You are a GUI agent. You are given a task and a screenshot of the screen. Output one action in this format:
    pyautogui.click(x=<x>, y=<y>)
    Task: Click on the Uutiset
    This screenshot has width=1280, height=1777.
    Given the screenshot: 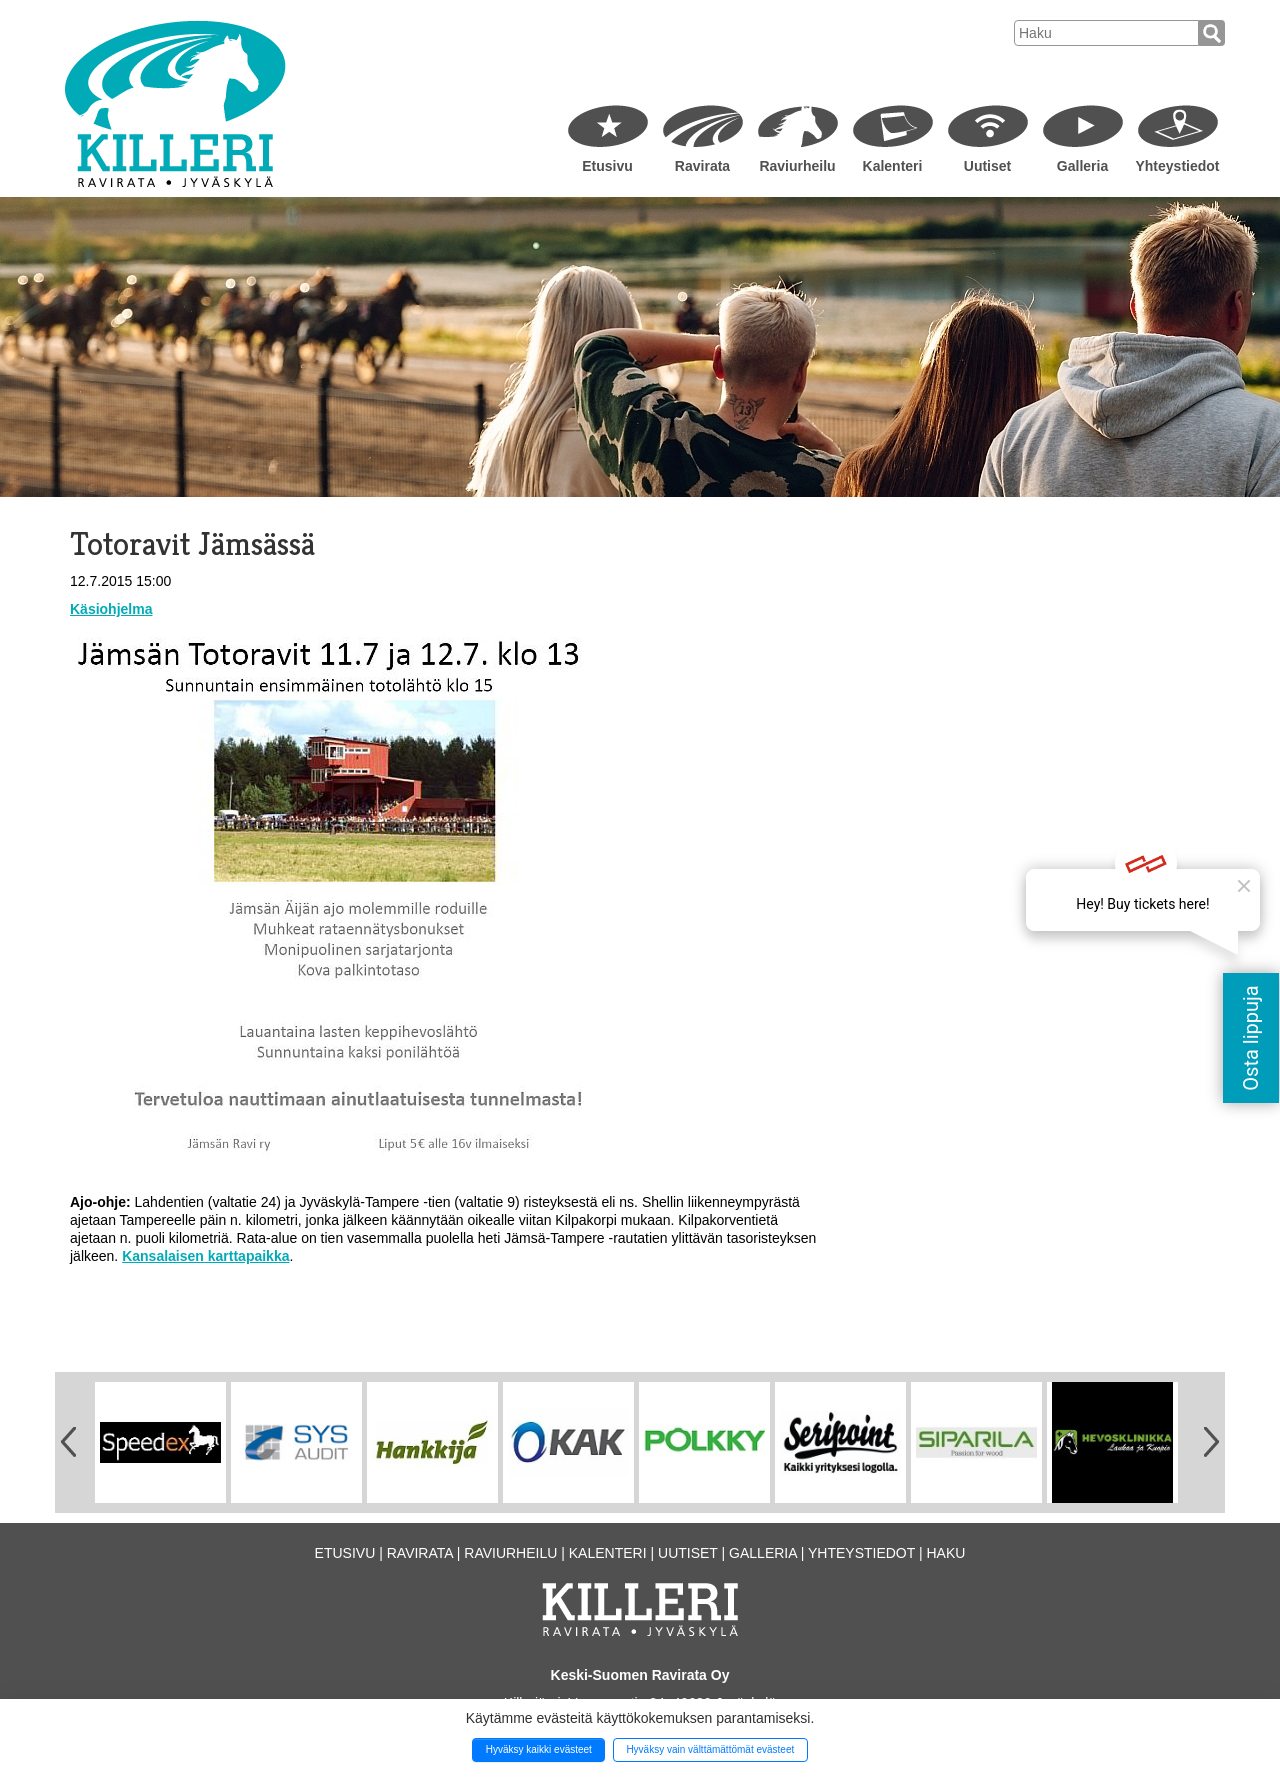 What is the action you would take?
    pyautogui.click(x=987, y=166)
    